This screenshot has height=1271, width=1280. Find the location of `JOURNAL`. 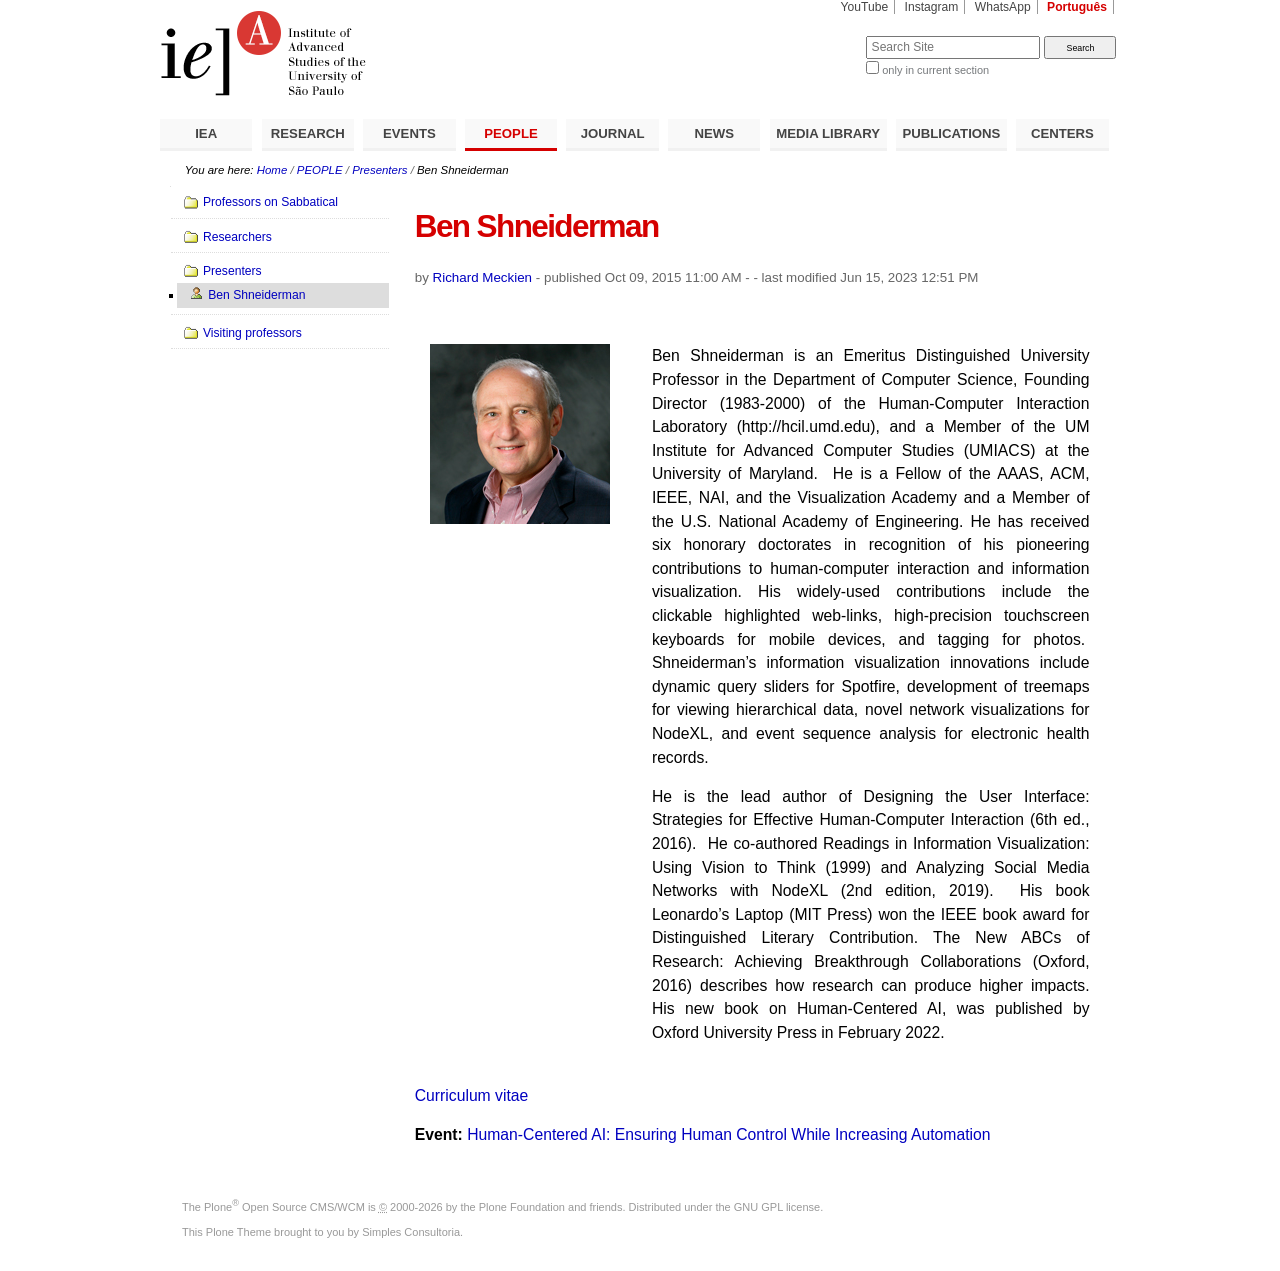

JOURNAL is located at coordinates (613, 133).